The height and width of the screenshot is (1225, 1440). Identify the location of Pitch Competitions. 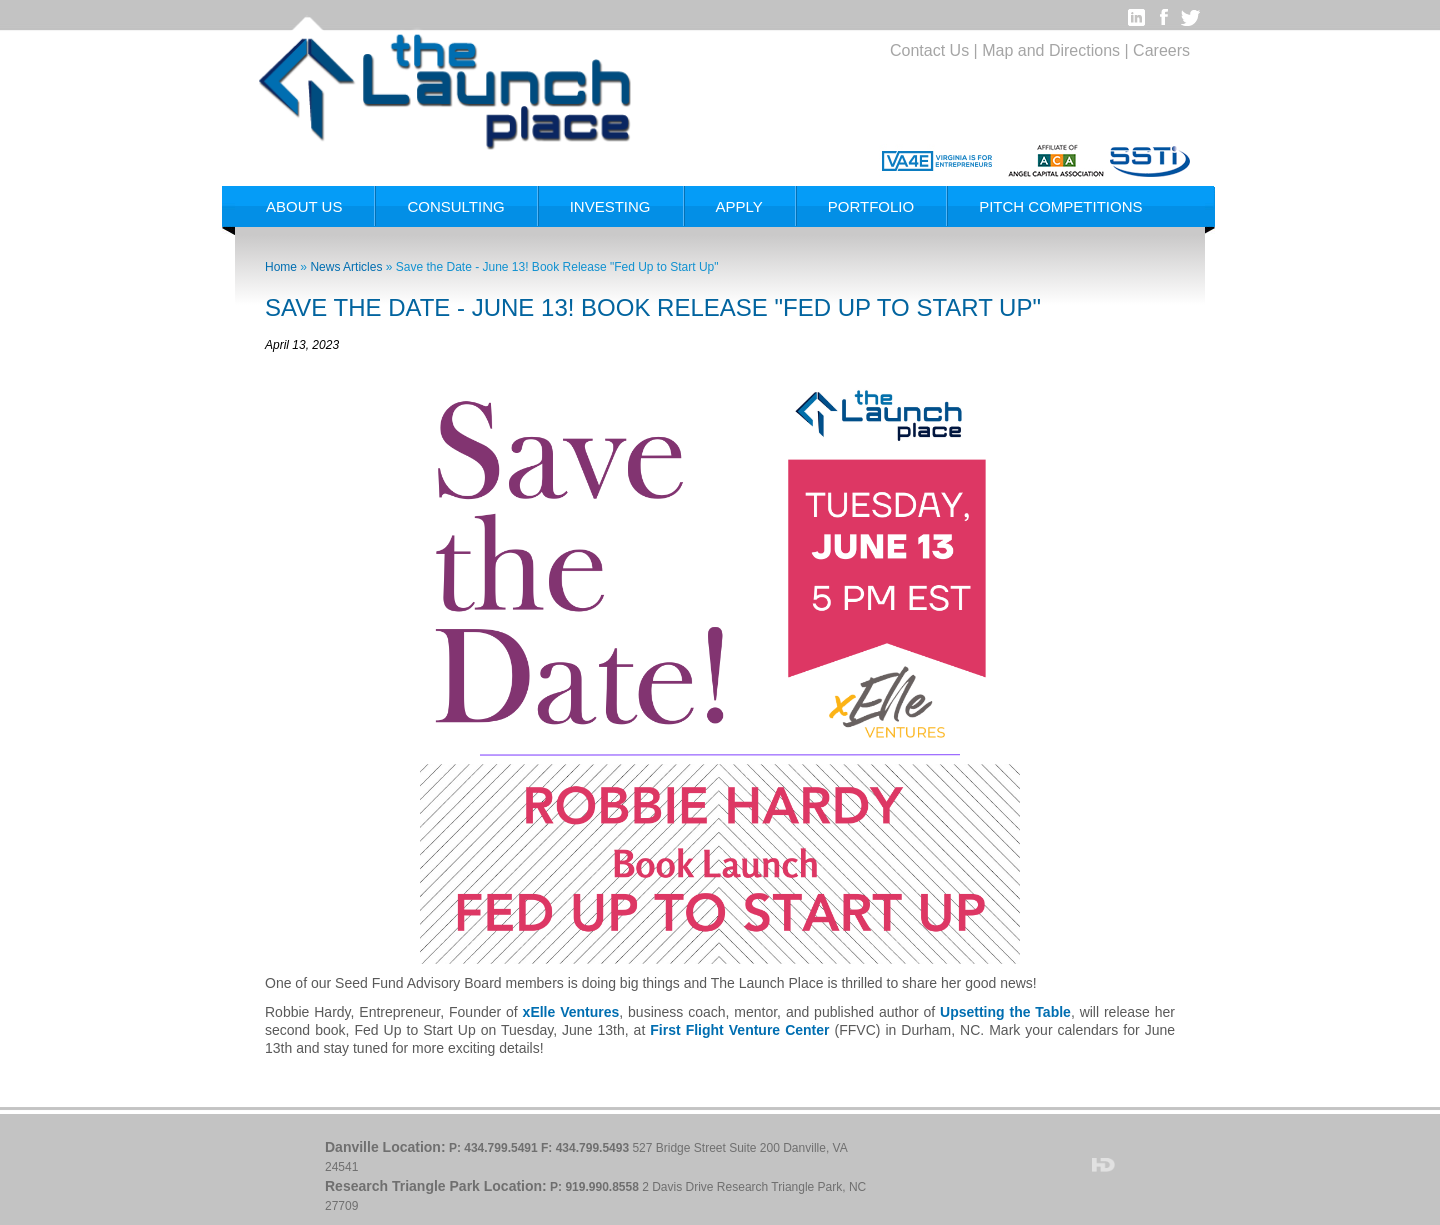
(1060, 206).